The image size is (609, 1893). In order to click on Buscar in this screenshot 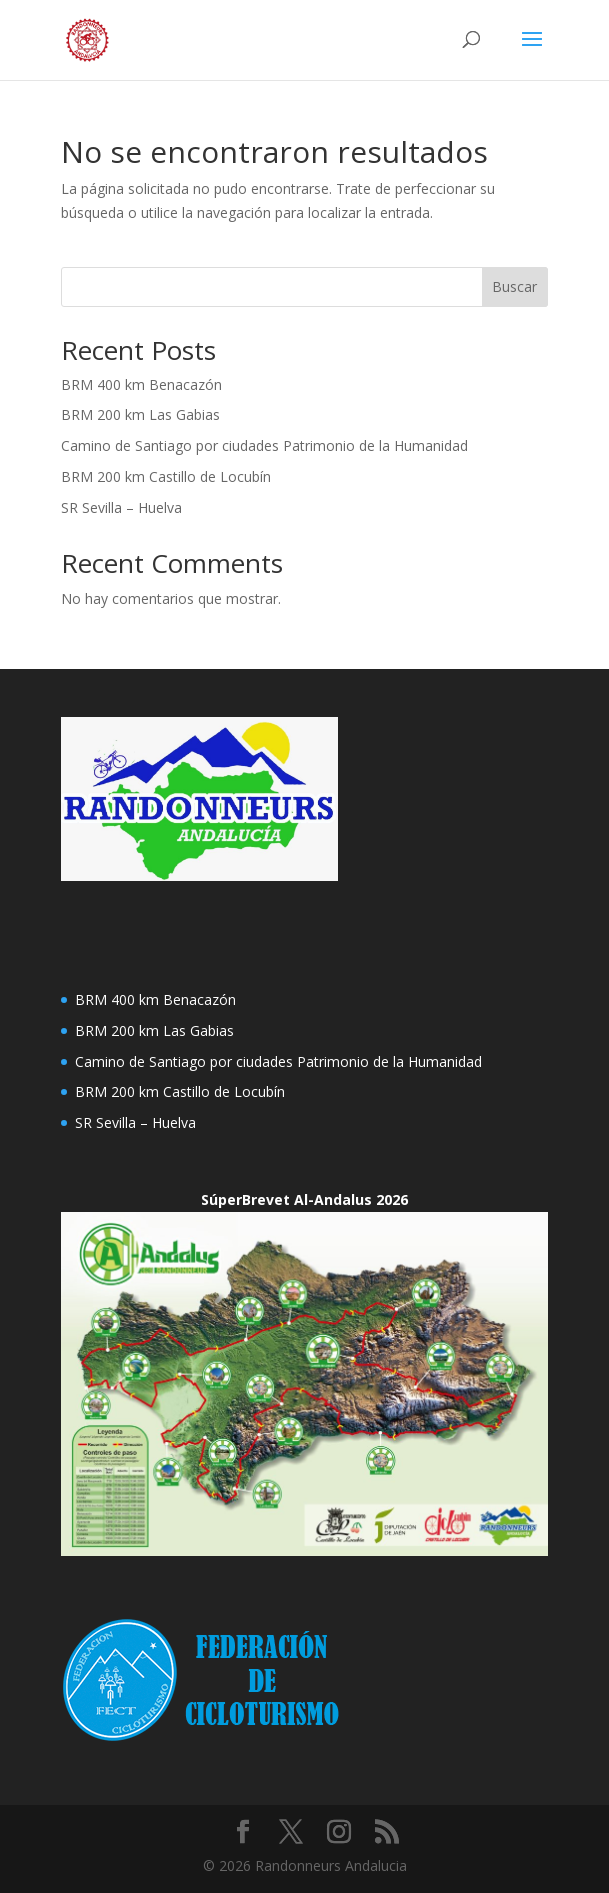, I will do `click(514, 286)`.